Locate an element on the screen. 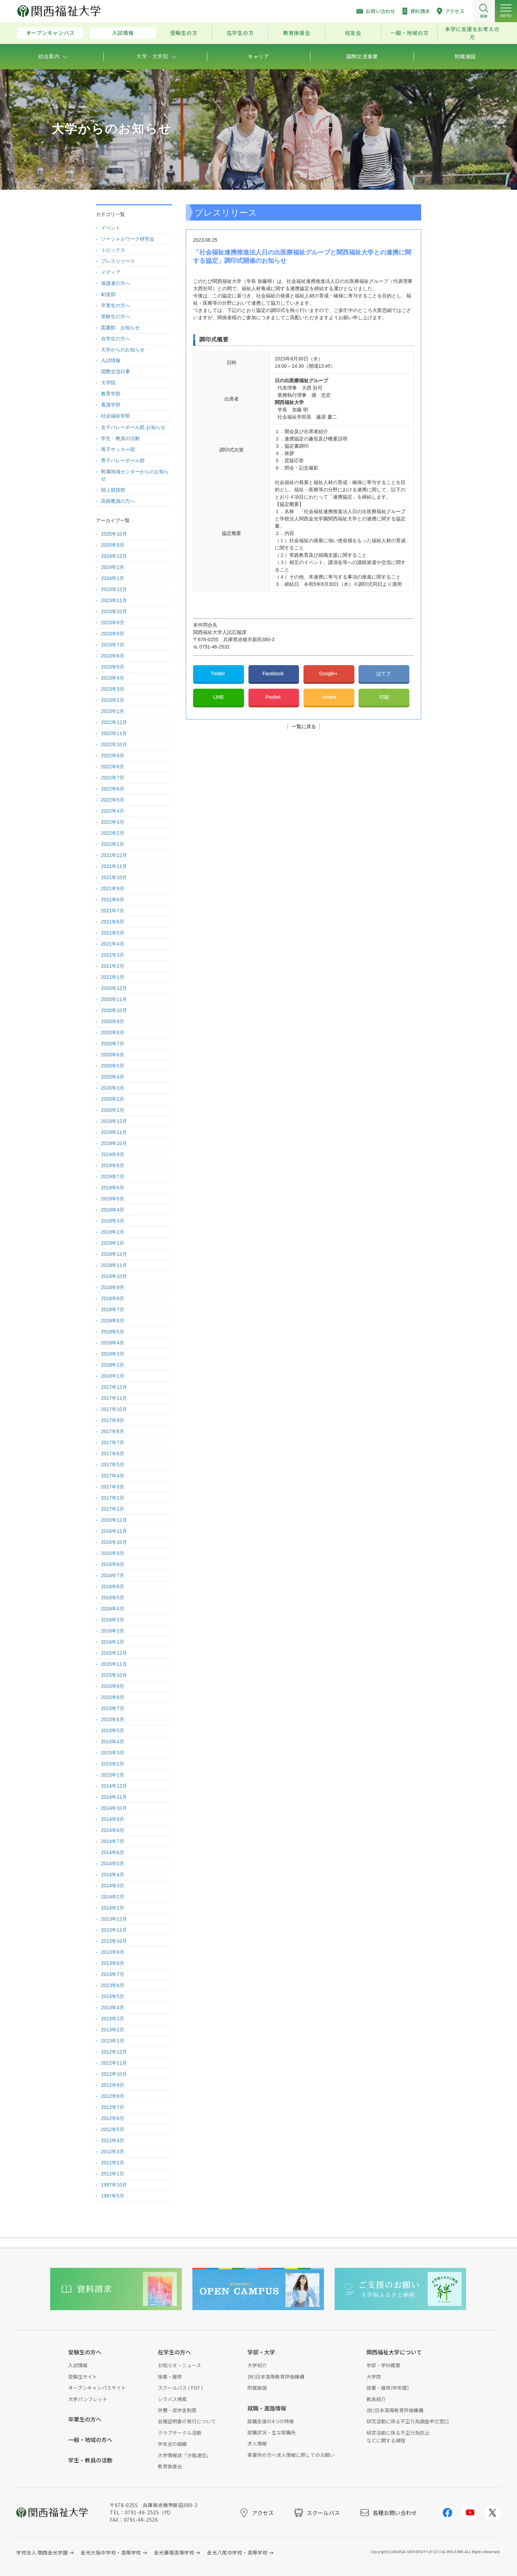  2015年9月 is located at coordinates (112, 1686).